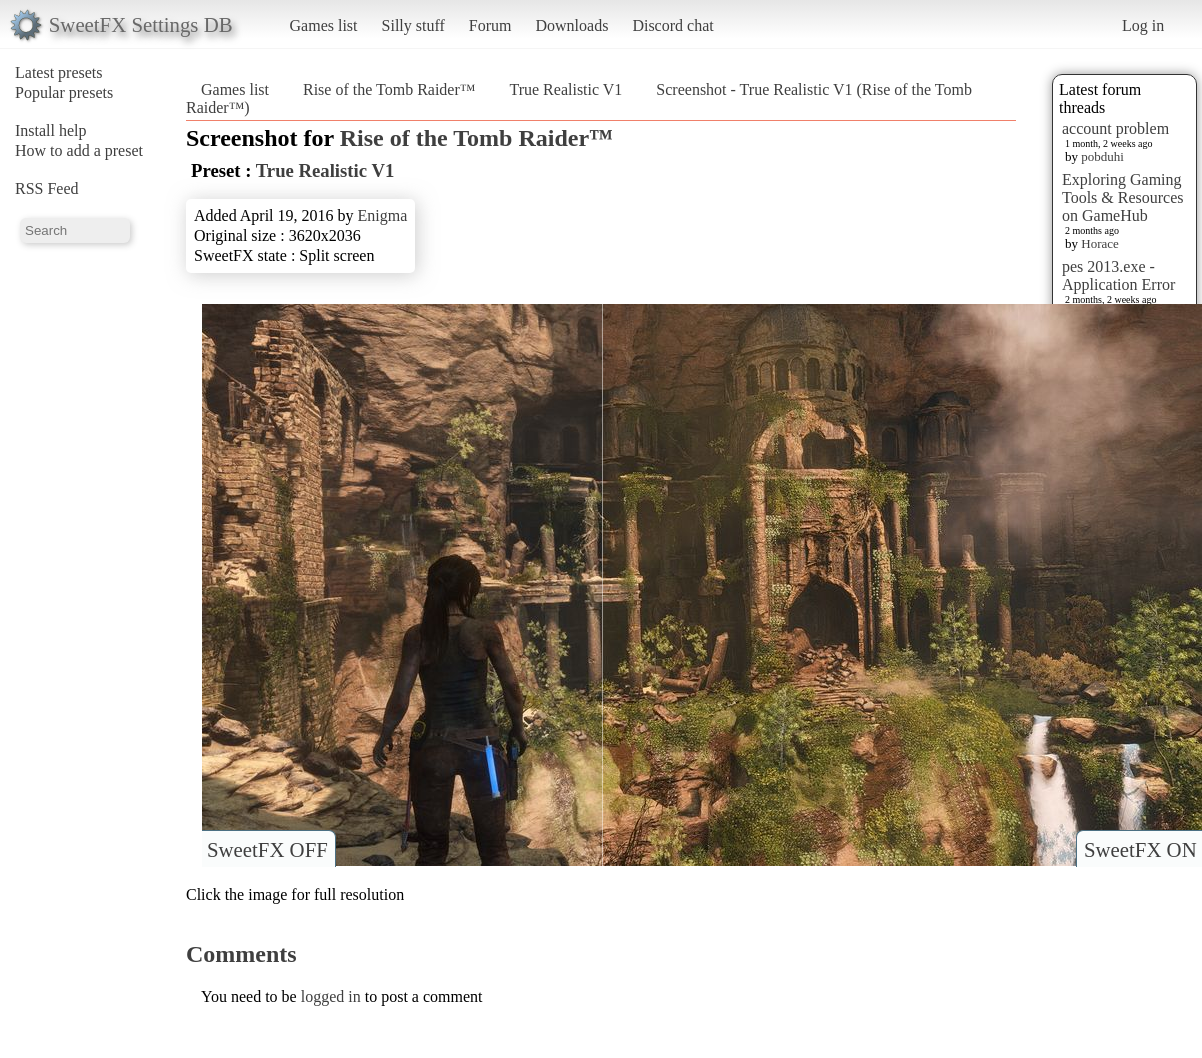  What do you see at coordinates (1102, 156) in the screenshot?
I see `pobduhi` at bounding box center [1102, 156].